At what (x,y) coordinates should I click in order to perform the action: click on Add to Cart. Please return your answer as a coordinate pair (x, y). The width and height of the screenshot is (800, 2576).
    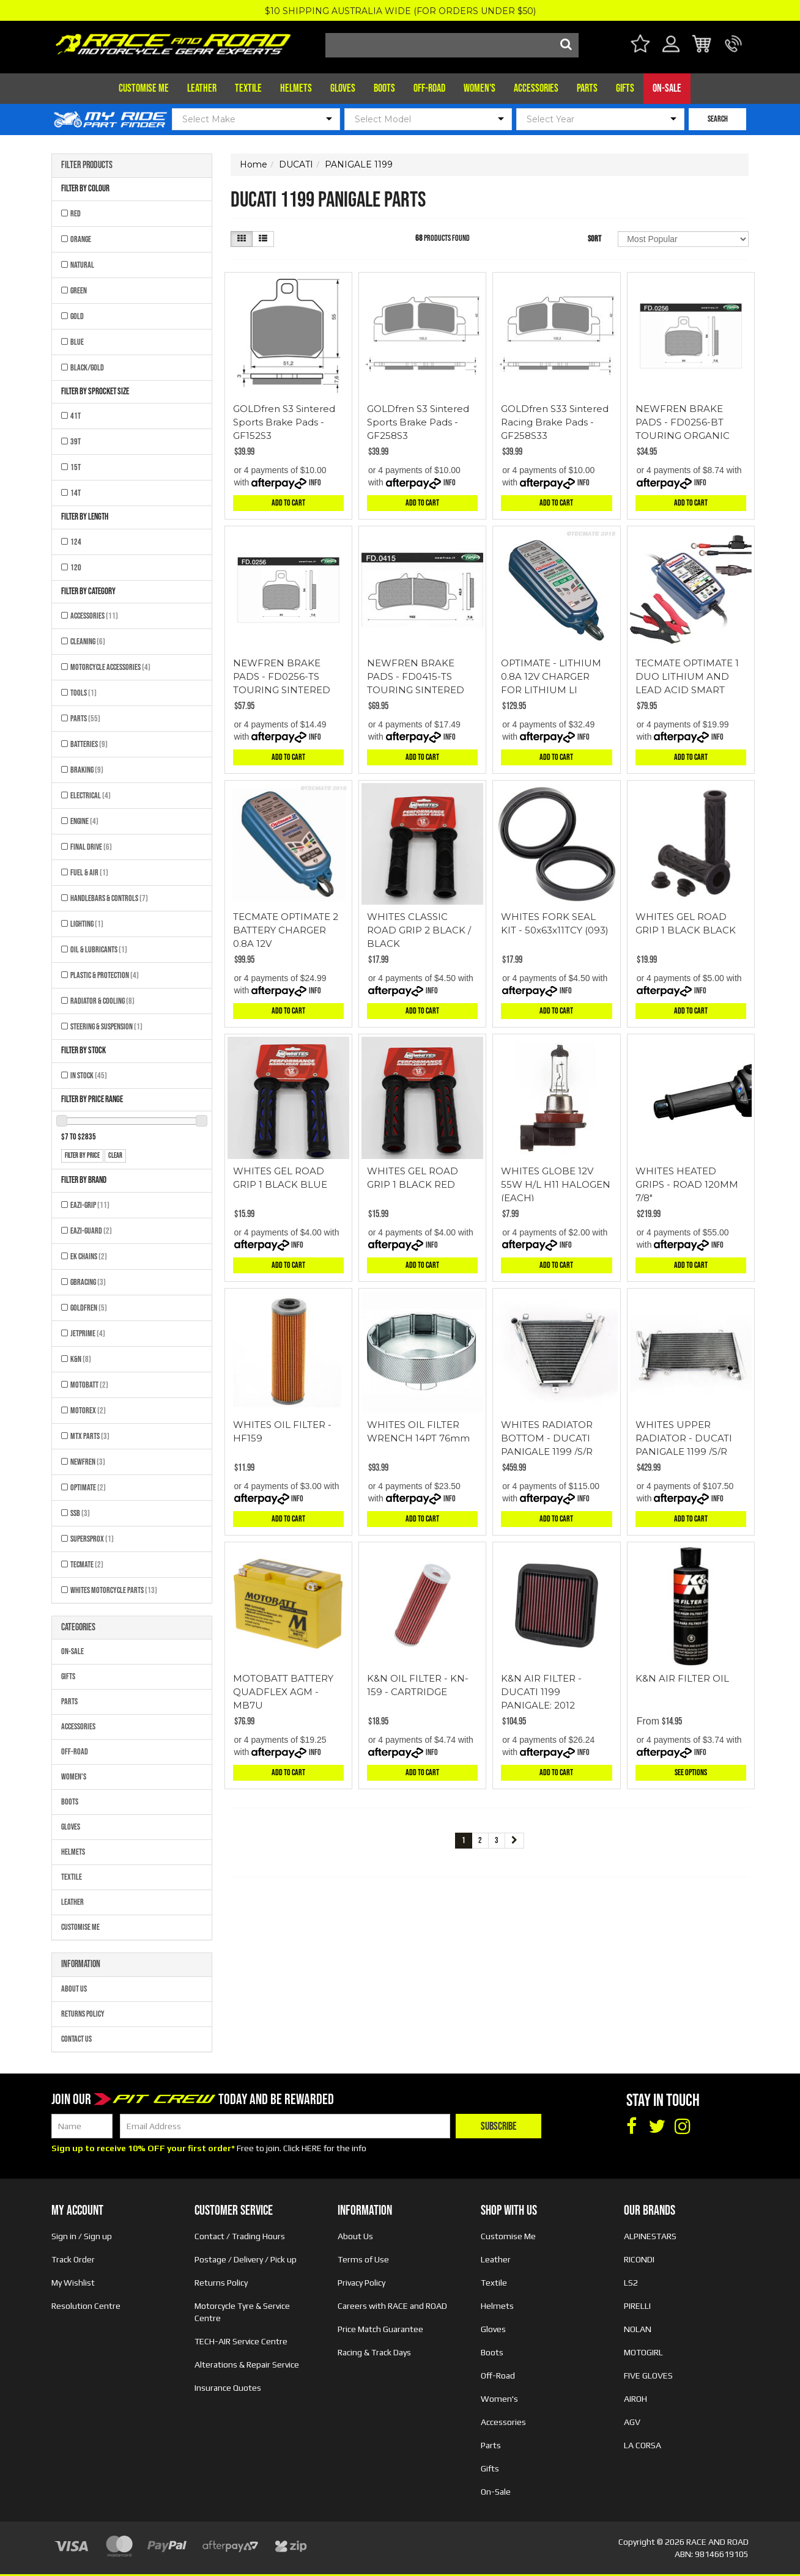
    Looking at the image, I should click on (288, 503).